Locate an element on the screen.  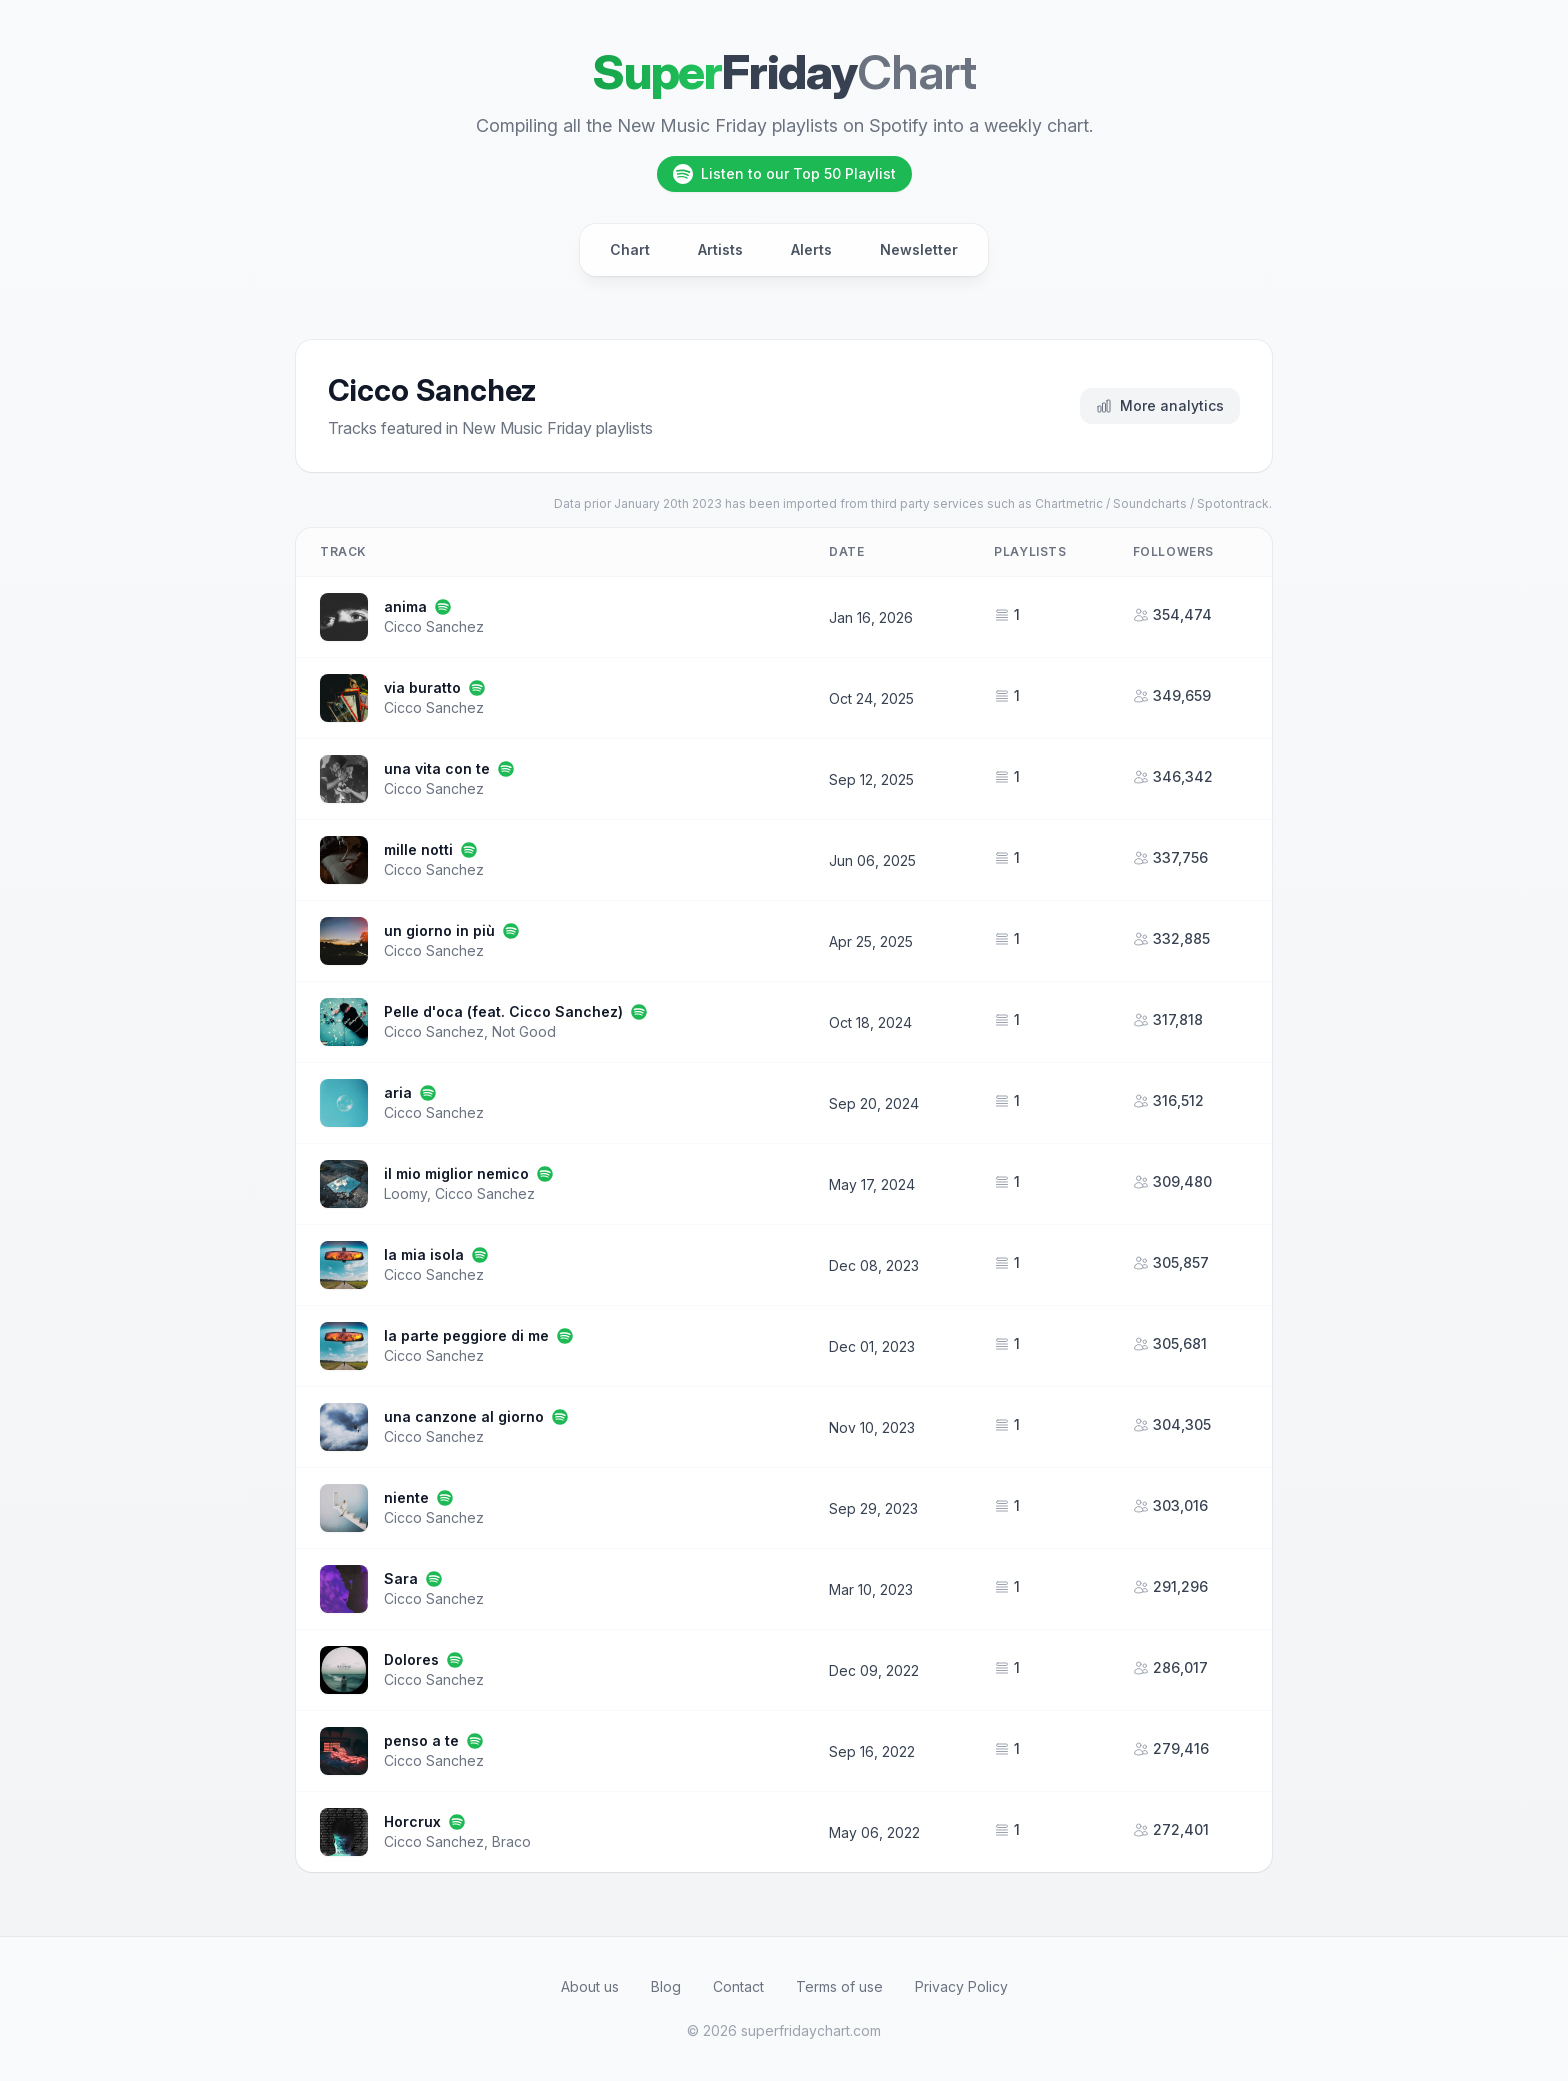
More analytics is located at coordinates (1160, 405).